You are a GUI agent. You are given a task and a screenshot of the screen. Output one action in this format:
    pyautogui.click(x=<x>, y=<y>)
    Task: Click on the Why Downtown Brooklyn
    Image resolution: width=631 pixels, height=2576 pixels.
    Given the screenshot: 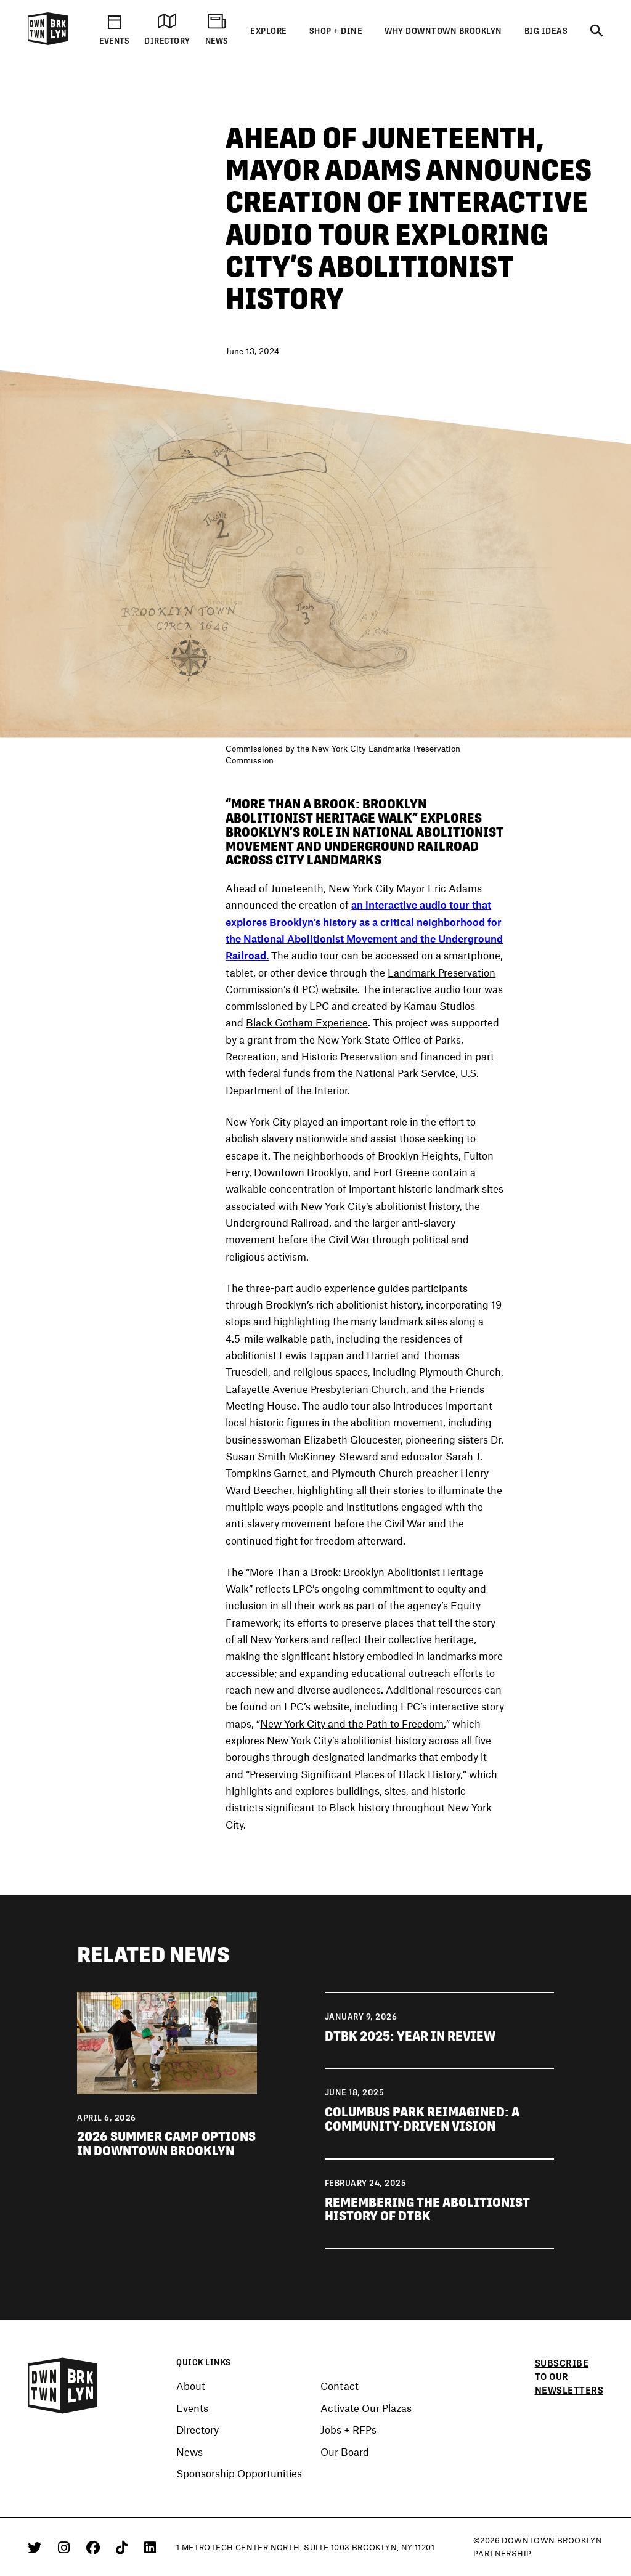 What is the action you would take?
    pyautogui.click(x=443, y=31)
    